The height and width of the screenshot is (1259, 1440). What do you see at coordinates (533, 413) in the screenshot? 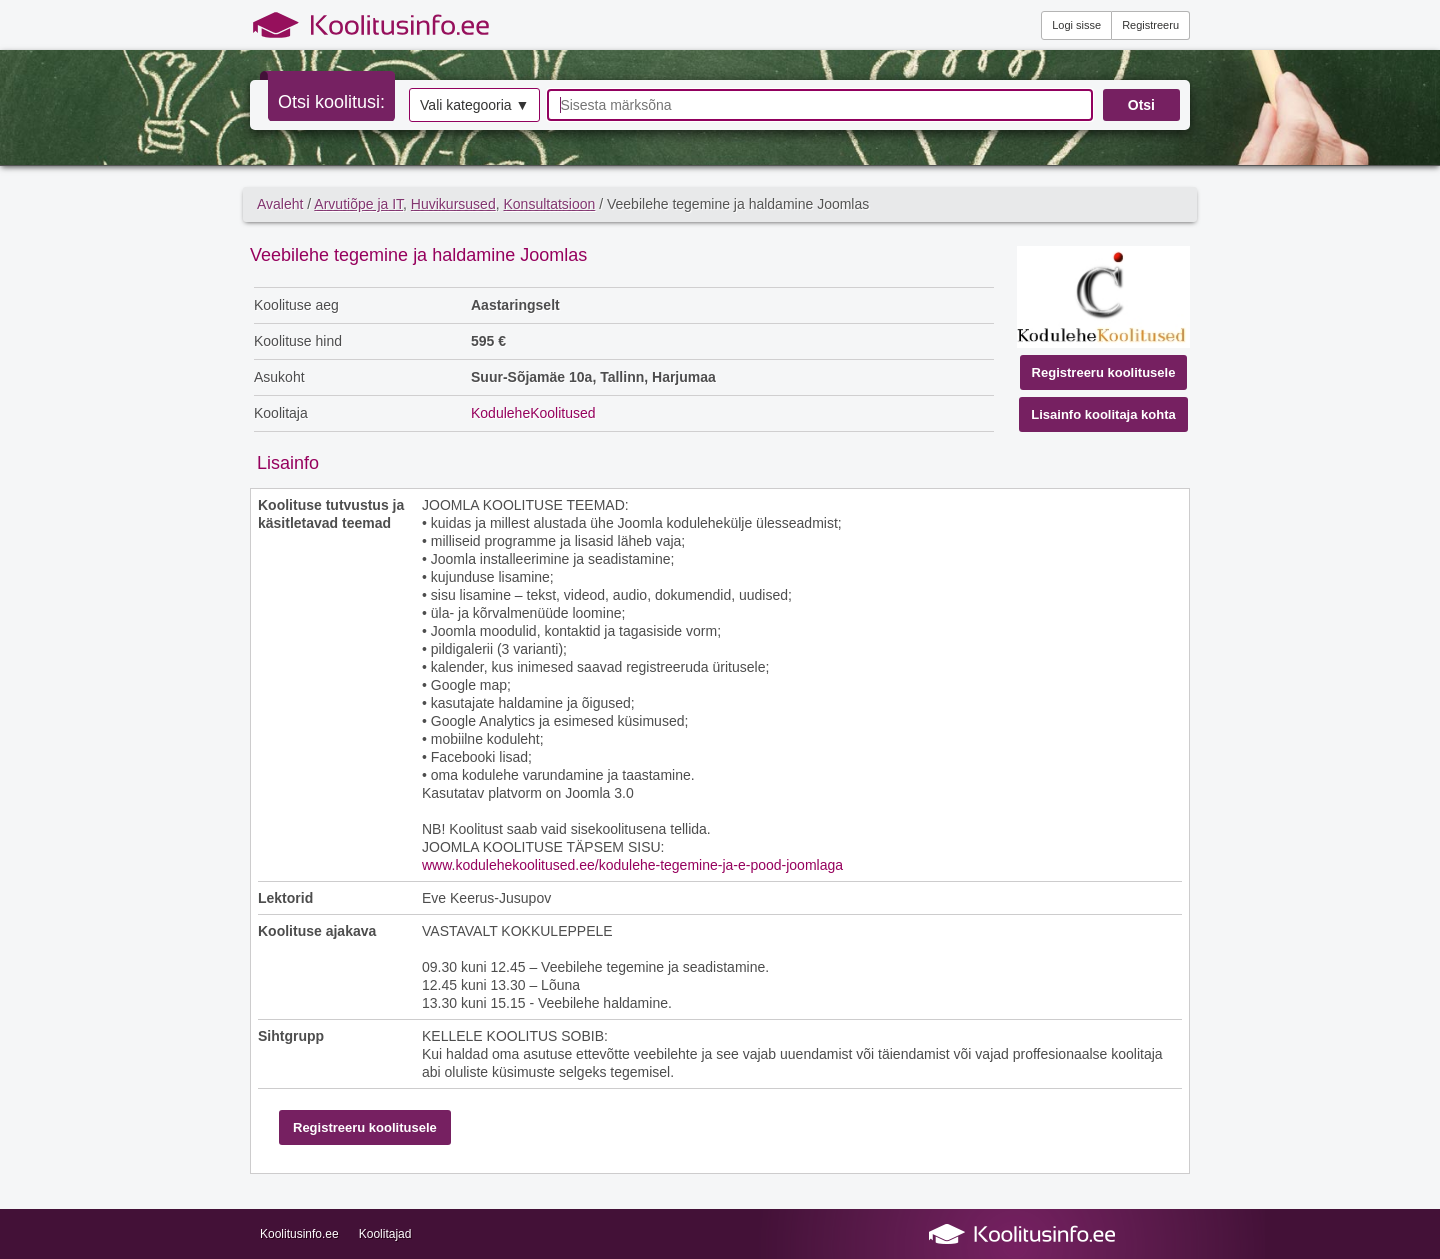
I see `KoduleheKoolitused` at bounding box center [533, 413].